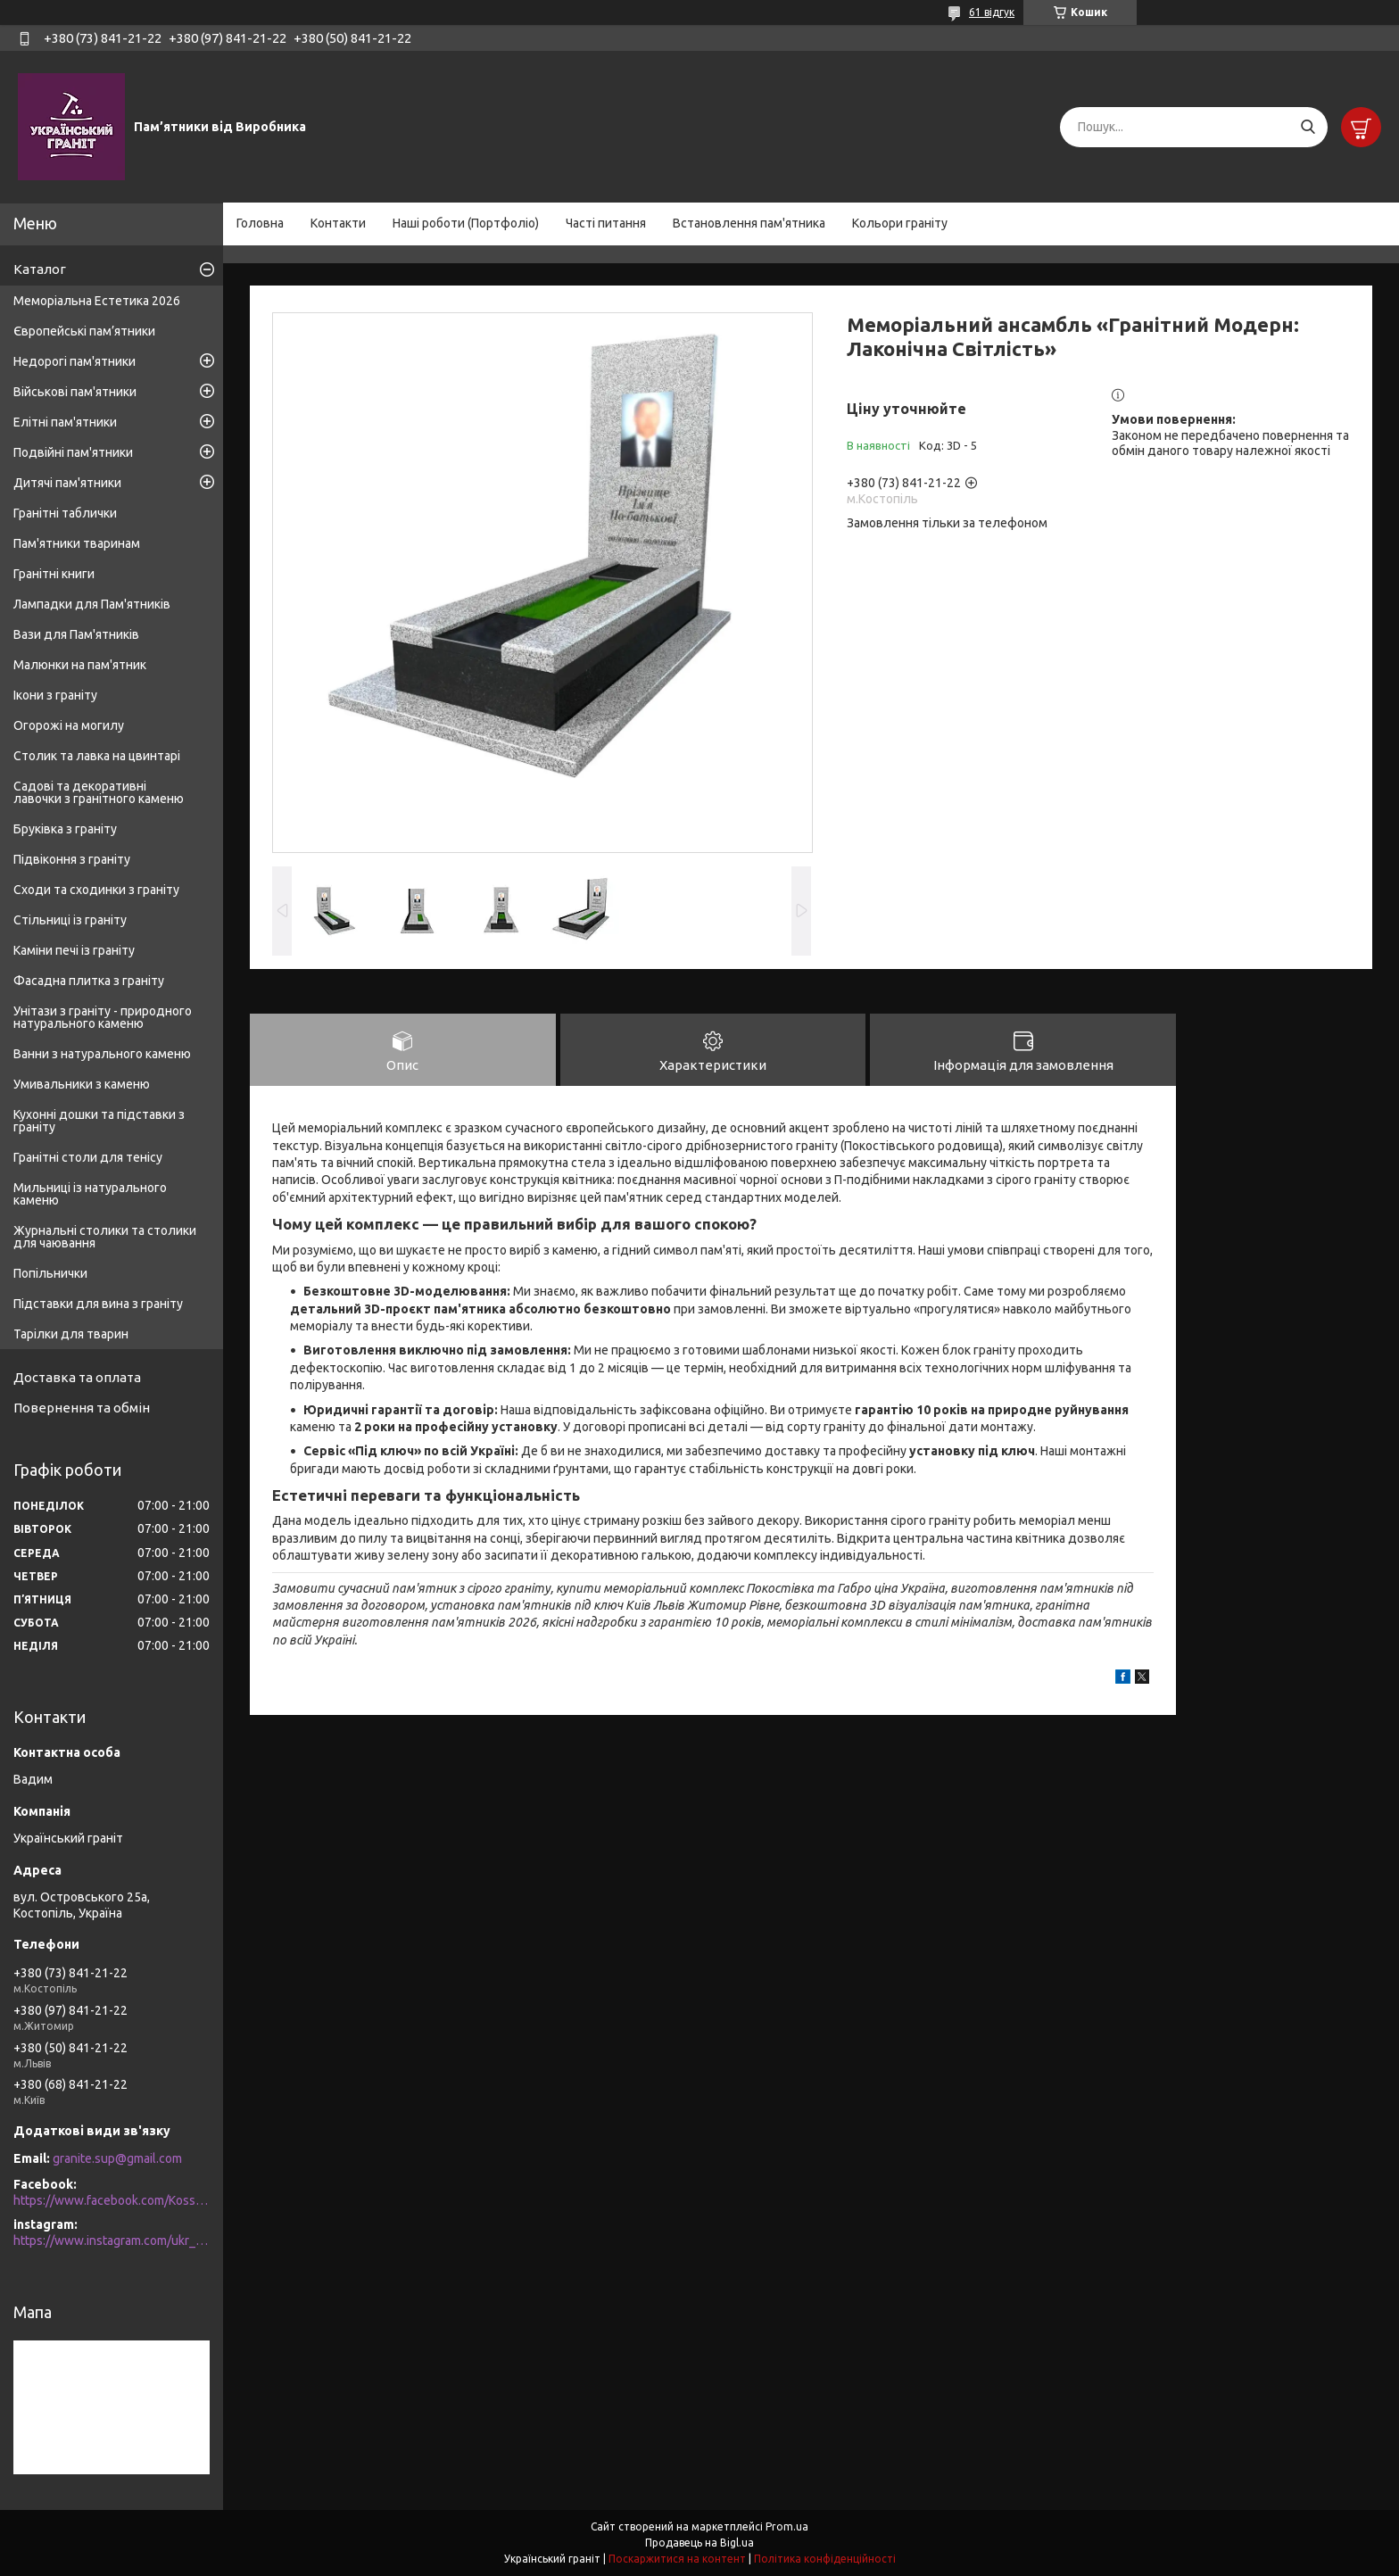 Image resolution: width=1399 pixels, height=2576 pixels. Describe the element at coordinates (68, 725) in the screenshot. I see `Огорожі на могилу` at that location.